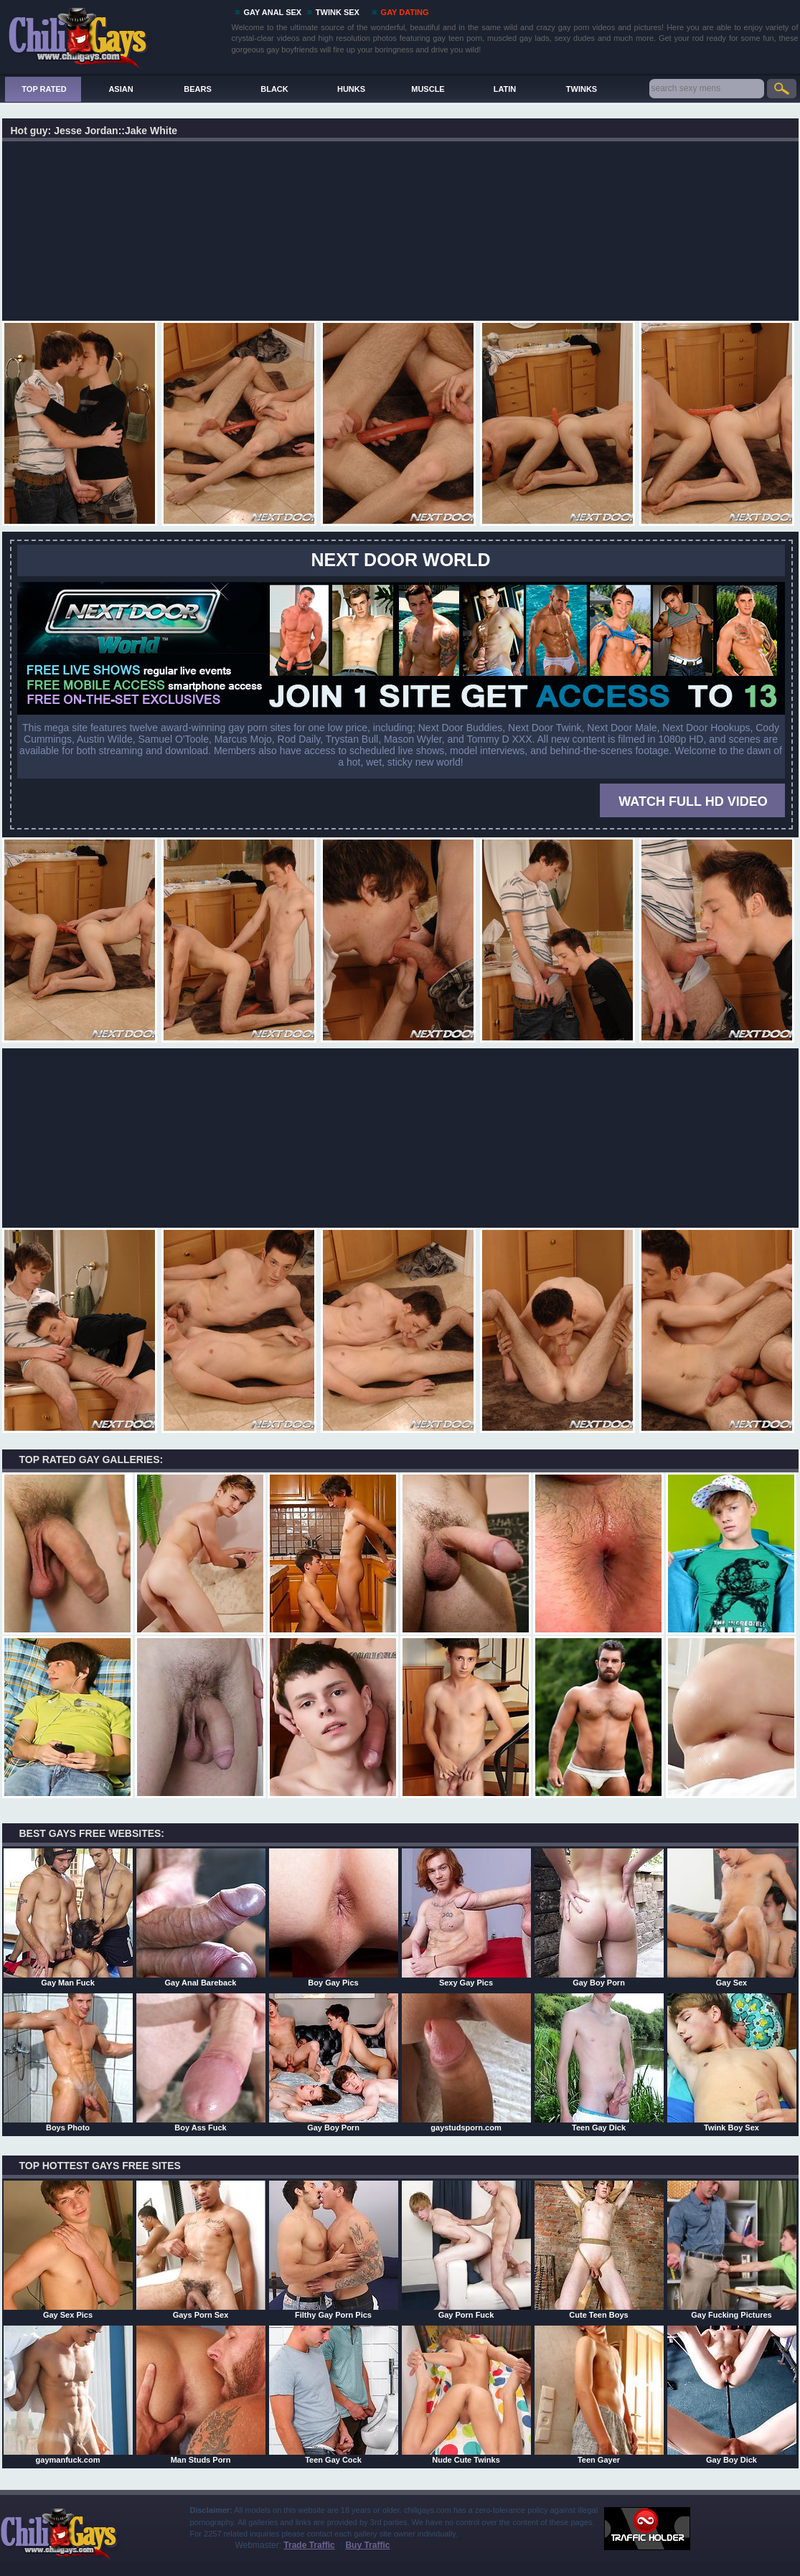 Image resolution: width=800 pixels, height=2576 pixels. I want to click on Teen Gay Dick, so click(599, 2062).